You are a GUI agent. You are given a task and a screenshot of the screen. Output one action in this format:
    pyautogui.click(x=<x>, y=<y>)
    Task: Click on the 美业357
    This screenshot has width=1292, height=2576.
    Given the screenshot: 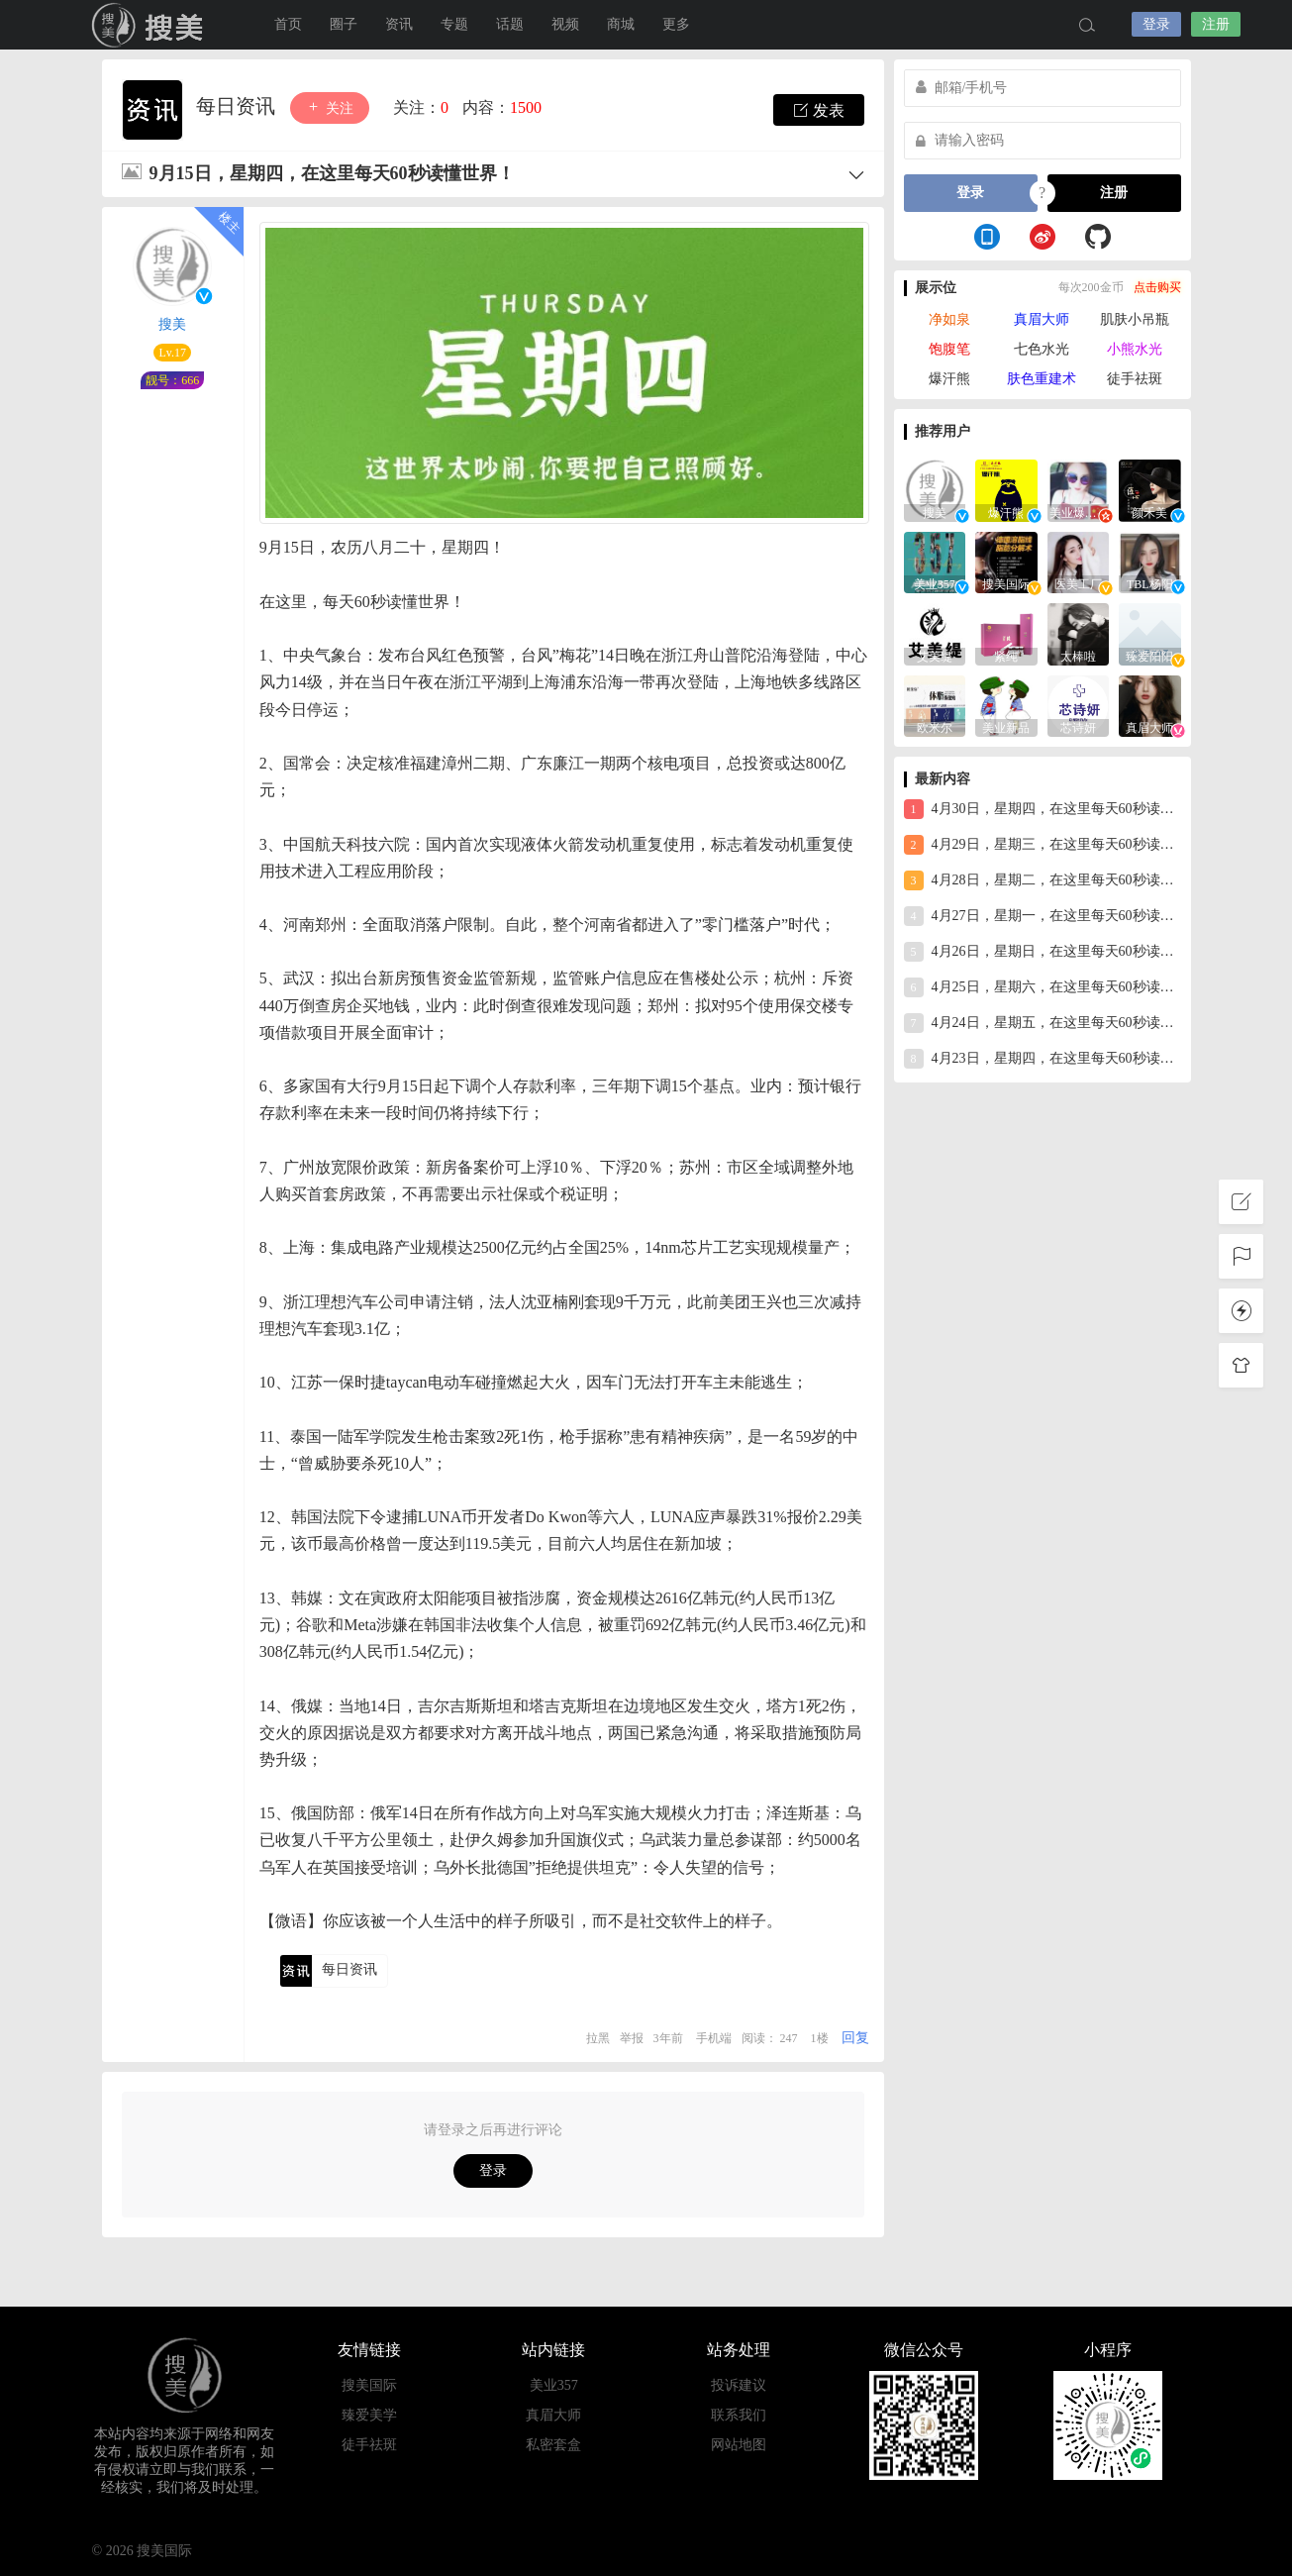 What is the action you would take?
    pyautogui.click(x=554, y=2385)
    